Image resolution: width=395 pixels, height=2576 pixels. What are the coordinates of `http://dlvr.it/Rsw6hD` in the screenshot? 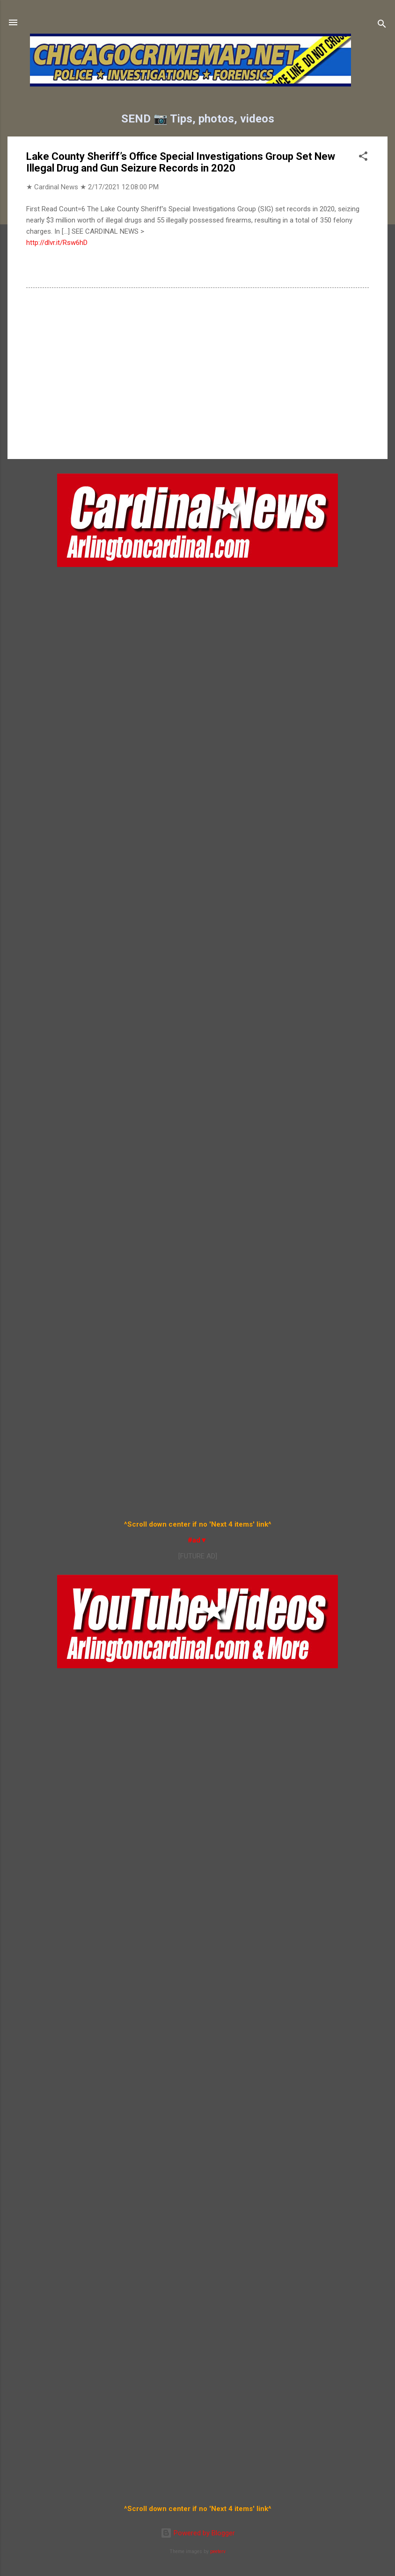 It's located at (57, 242).